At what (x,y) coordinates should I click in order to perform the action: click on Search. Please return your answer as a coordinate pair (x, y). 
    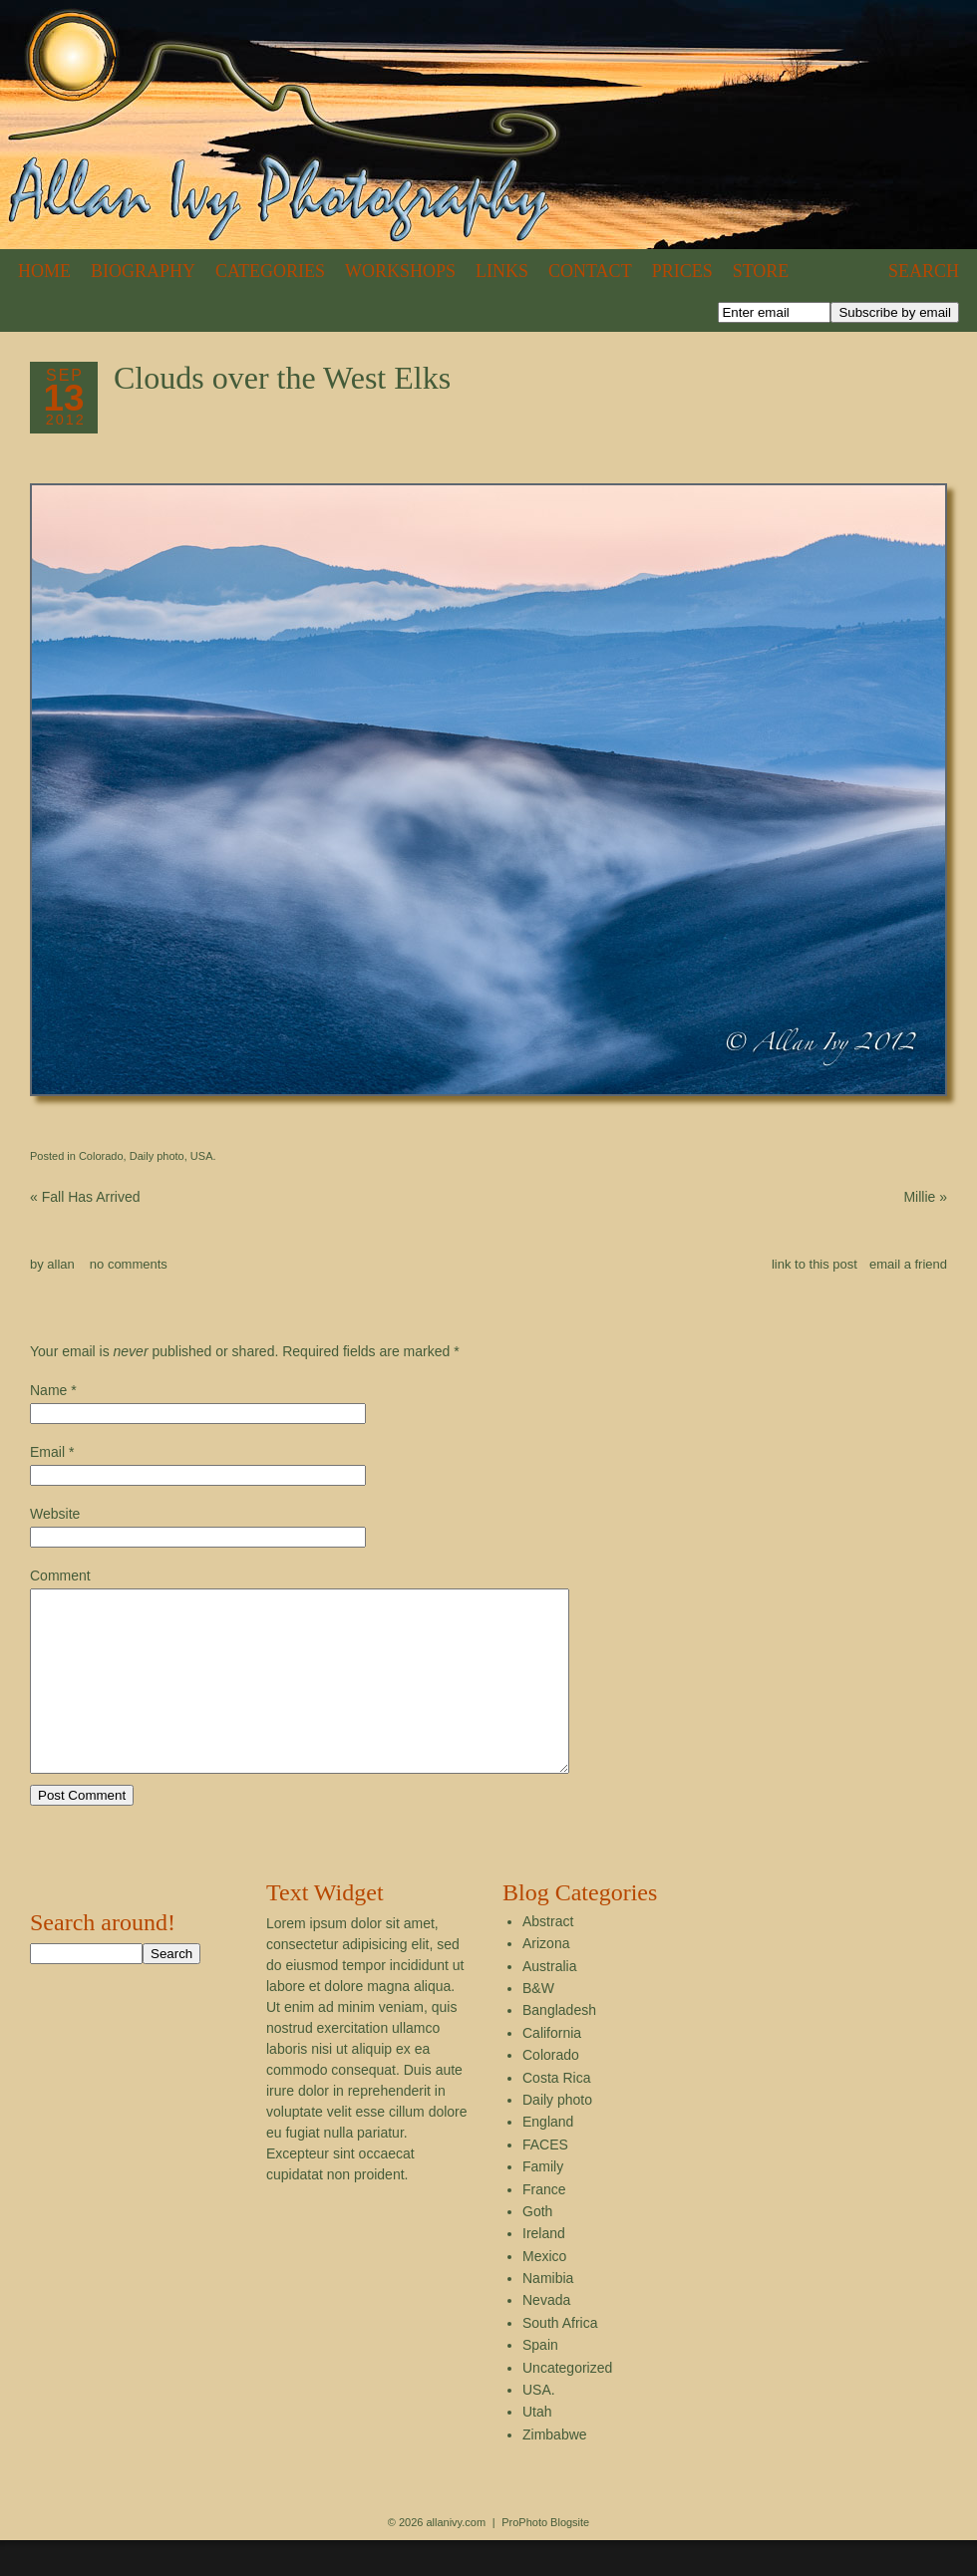
    Looking at the image, I should click on (923, 271).